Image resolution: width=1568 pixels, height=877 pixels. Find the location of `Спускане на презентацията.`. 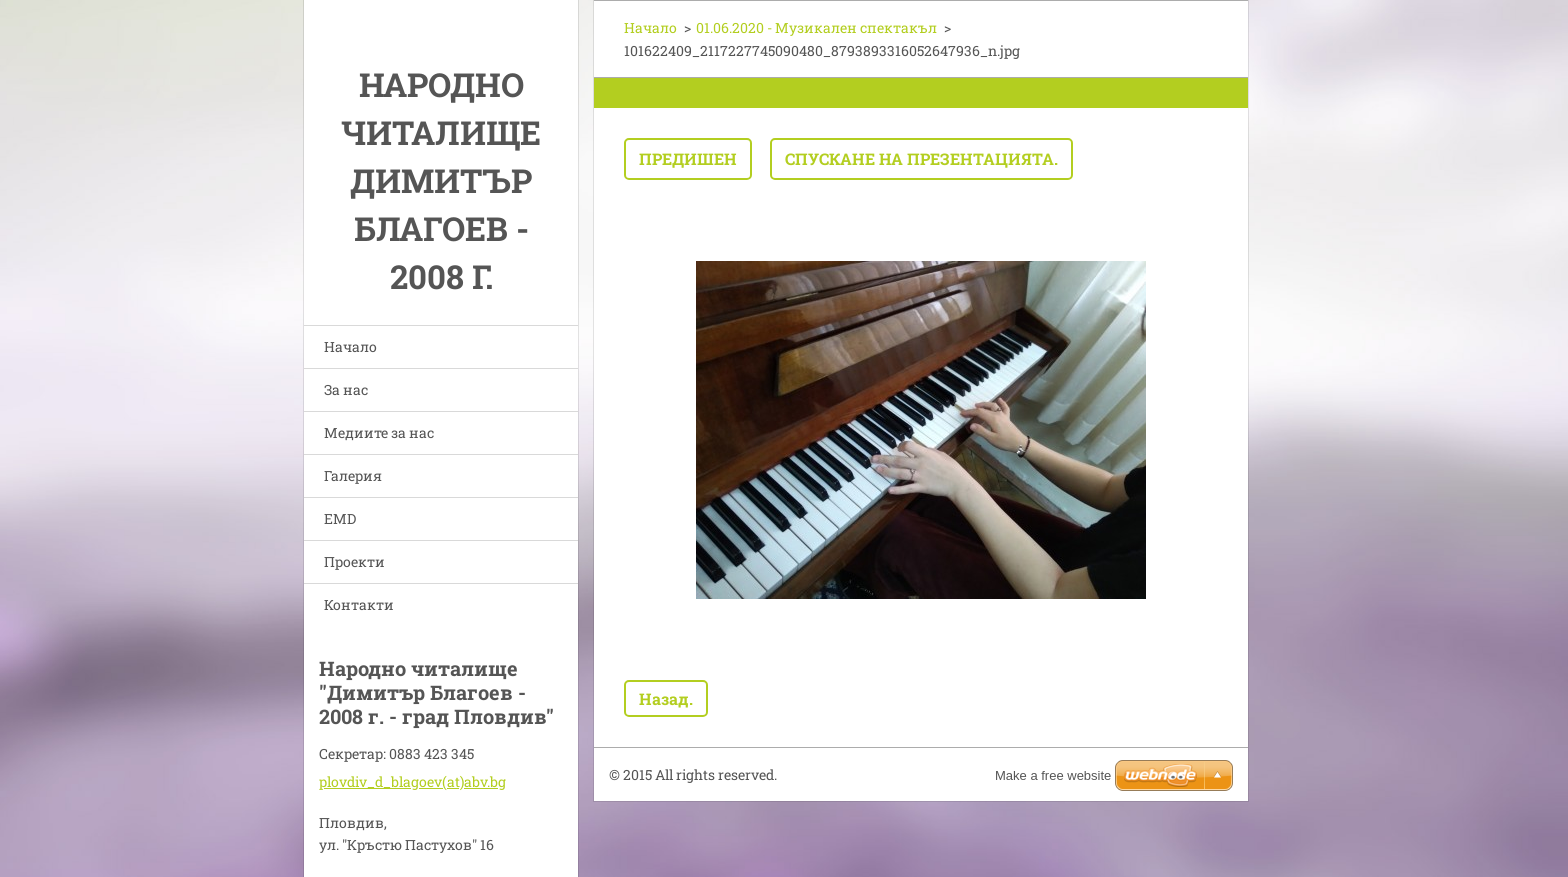

Спускане на презентацията. is located at coordinates (921, 158).